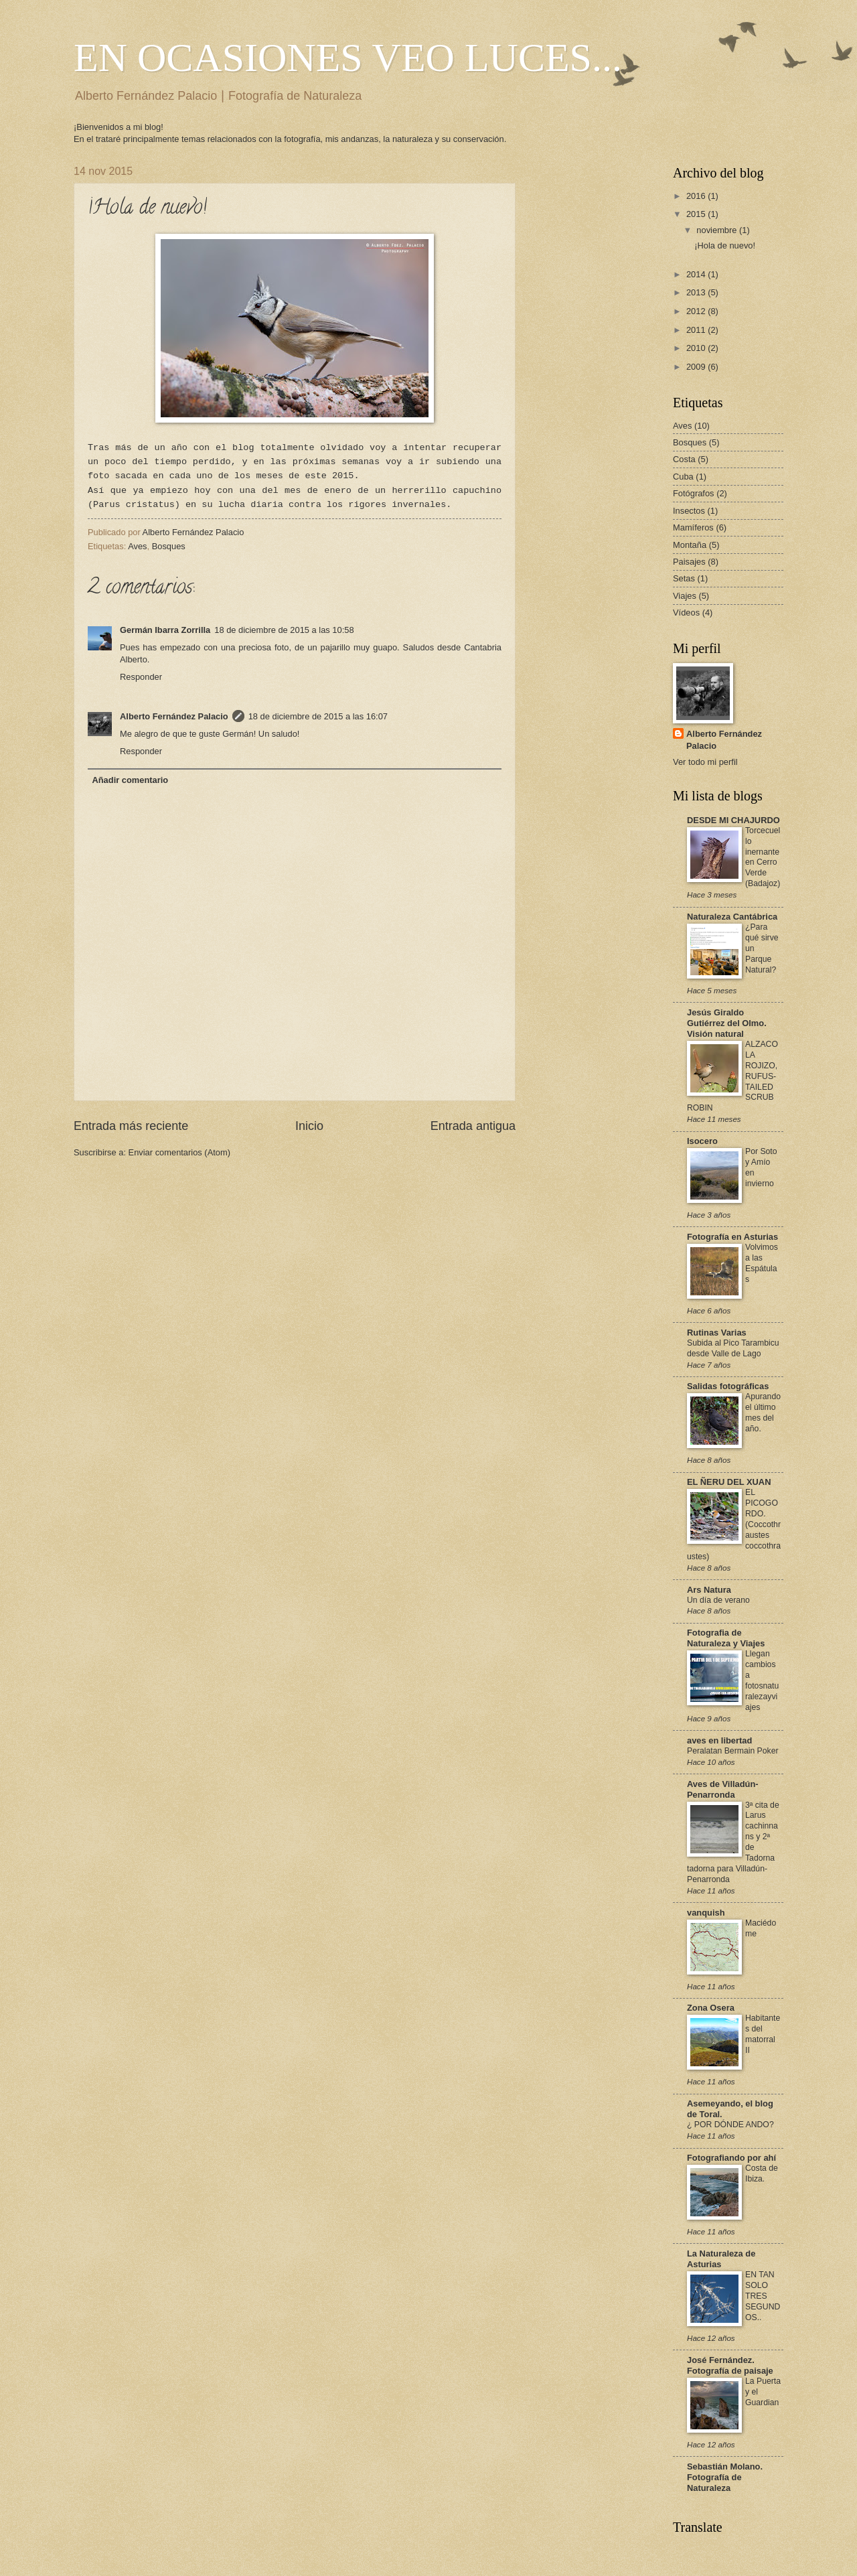  Describe the element at coordinates (729, 1482) in the screenshot. I see `EL ÑERU DEL XUAN` at that location.